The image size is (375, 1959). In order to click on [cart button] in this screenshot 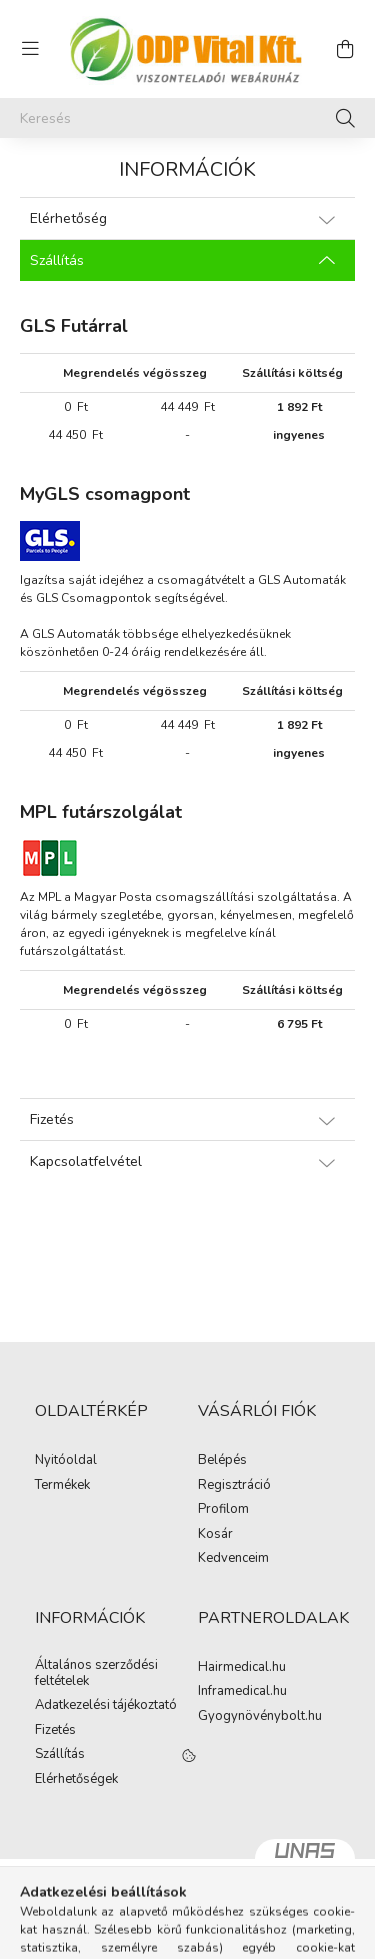, I will do `click(345, 49)`.